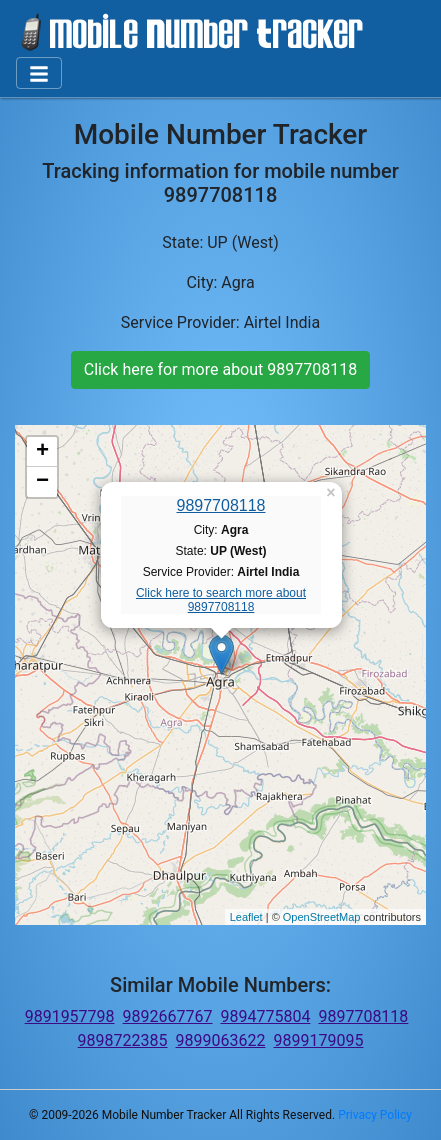 The image size is (441, 1140). Describe the element at coordinates (221, 600) in the screenshot. I see `Click here to search more about 9897708118` at that location.